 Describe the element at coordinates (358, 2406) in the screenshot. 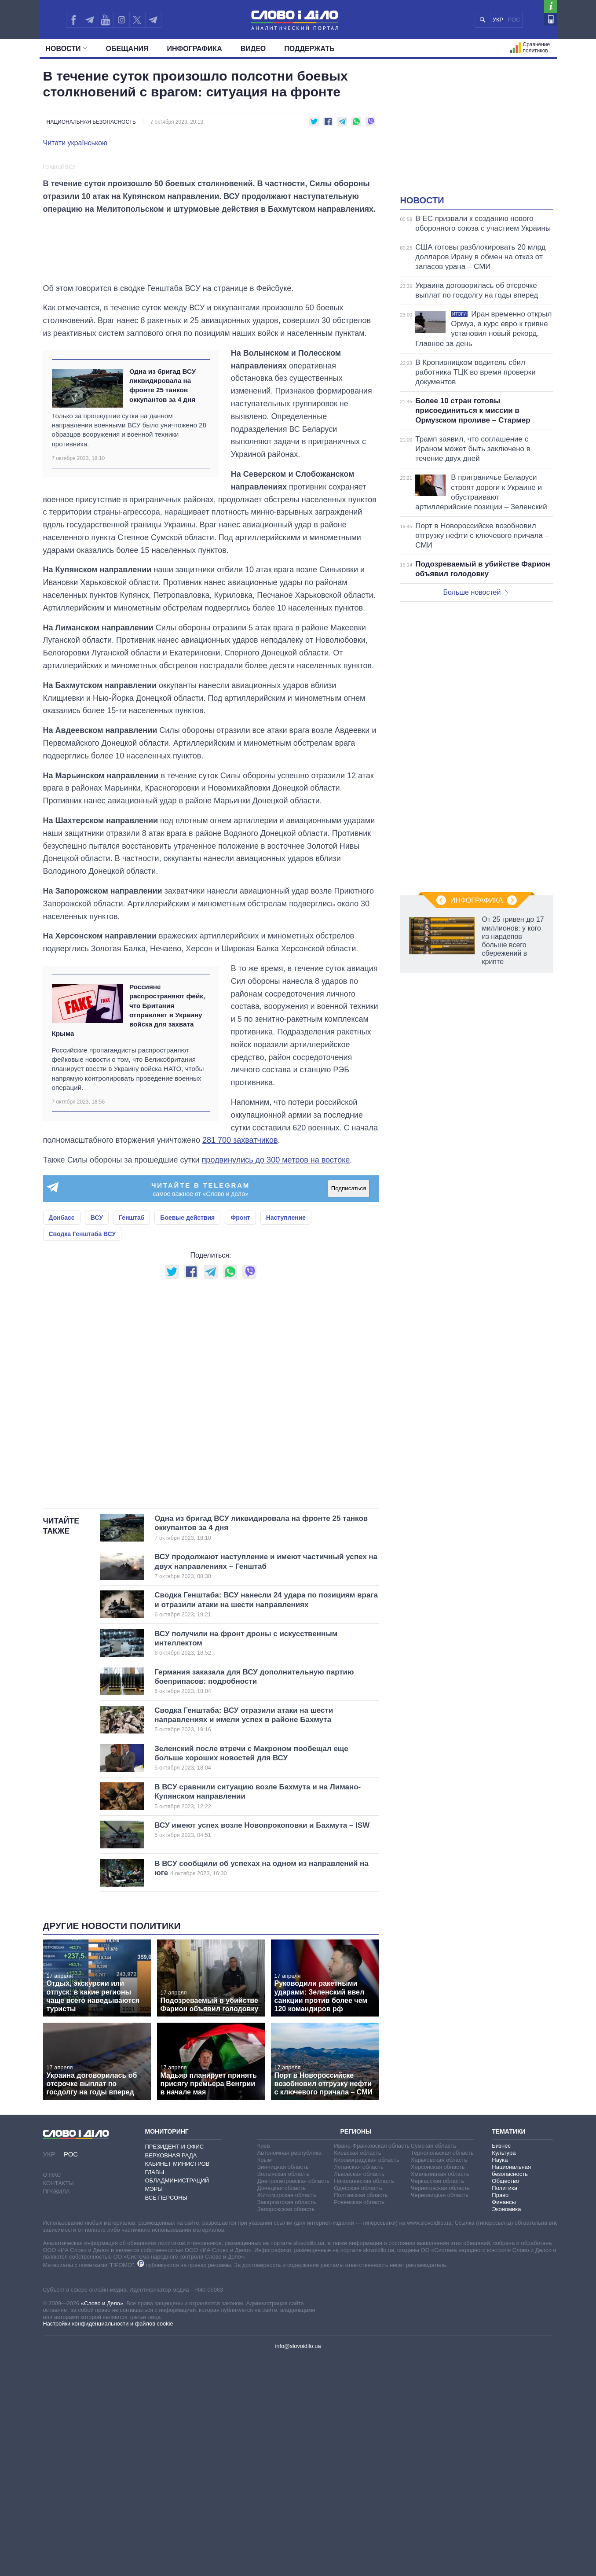

I see `Одесская область` at that location.